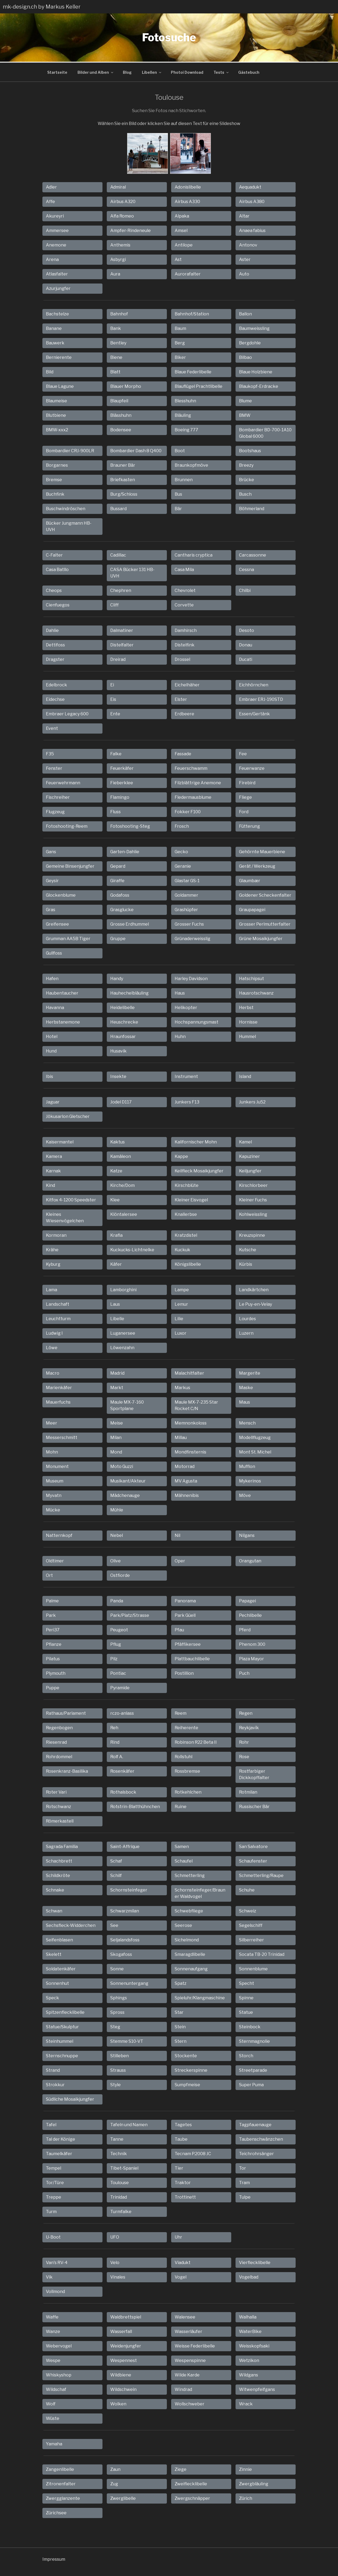 This screenshot has height=2576, width=338. I want to click on Admiral, so click(118, 186).